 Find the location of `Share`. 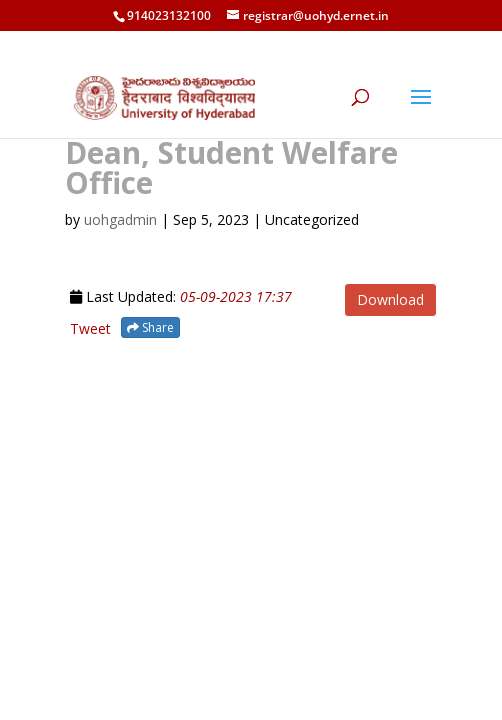

Share is located at coordinates (150, 327).